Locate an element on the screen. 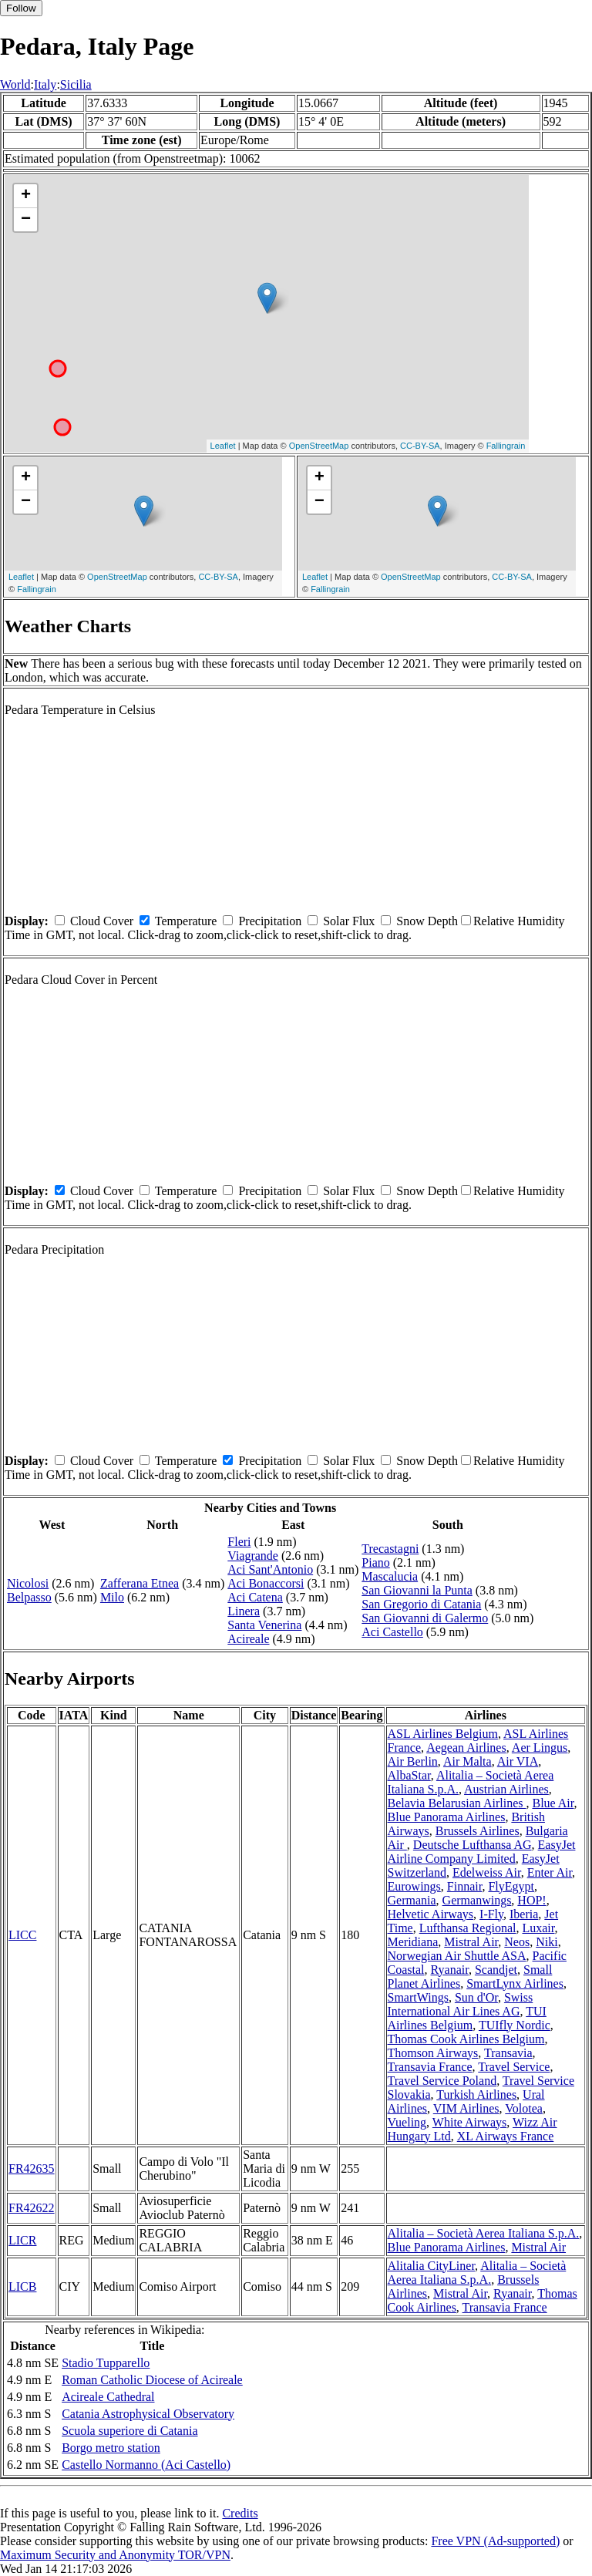 This screenshot has height=2576, width=592. TUIfly Nordic is located at coordinates (514, 2025).